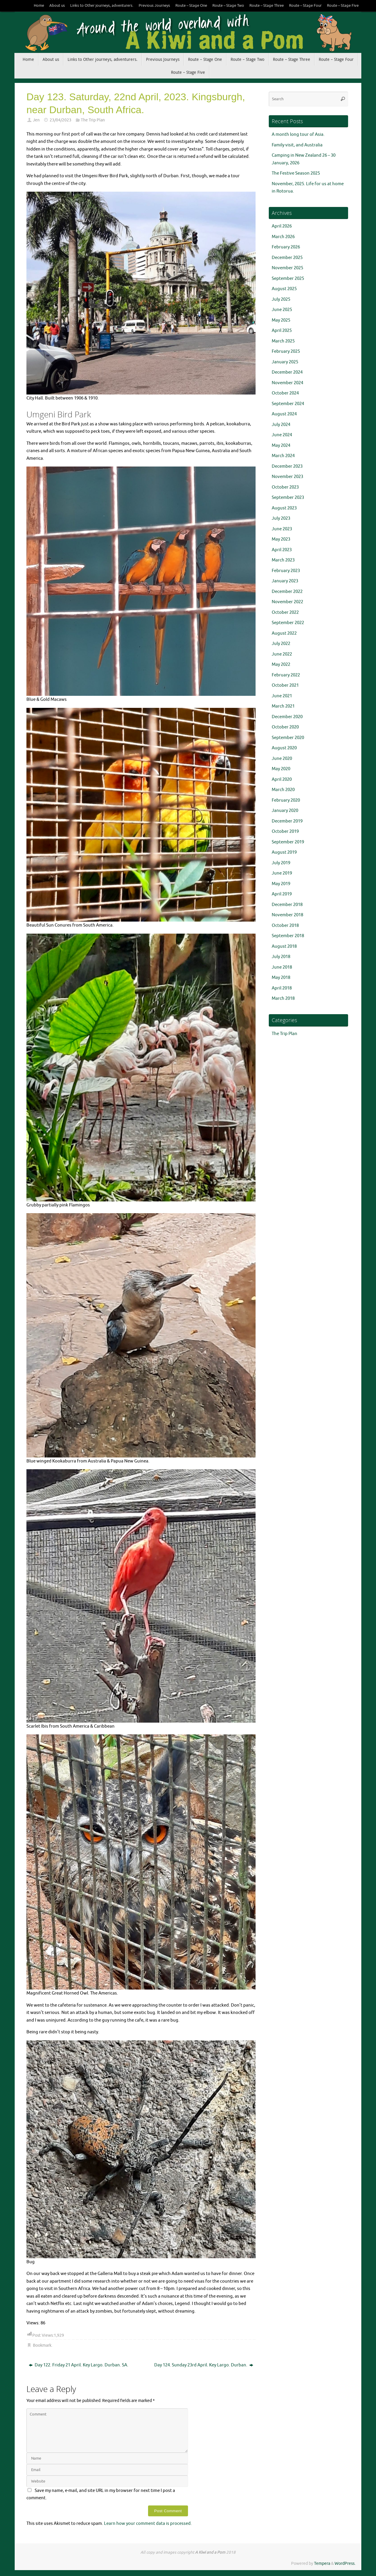  Describe the element at coordinates (288, 737) in the screenshot. I see `September 2020` at that location.